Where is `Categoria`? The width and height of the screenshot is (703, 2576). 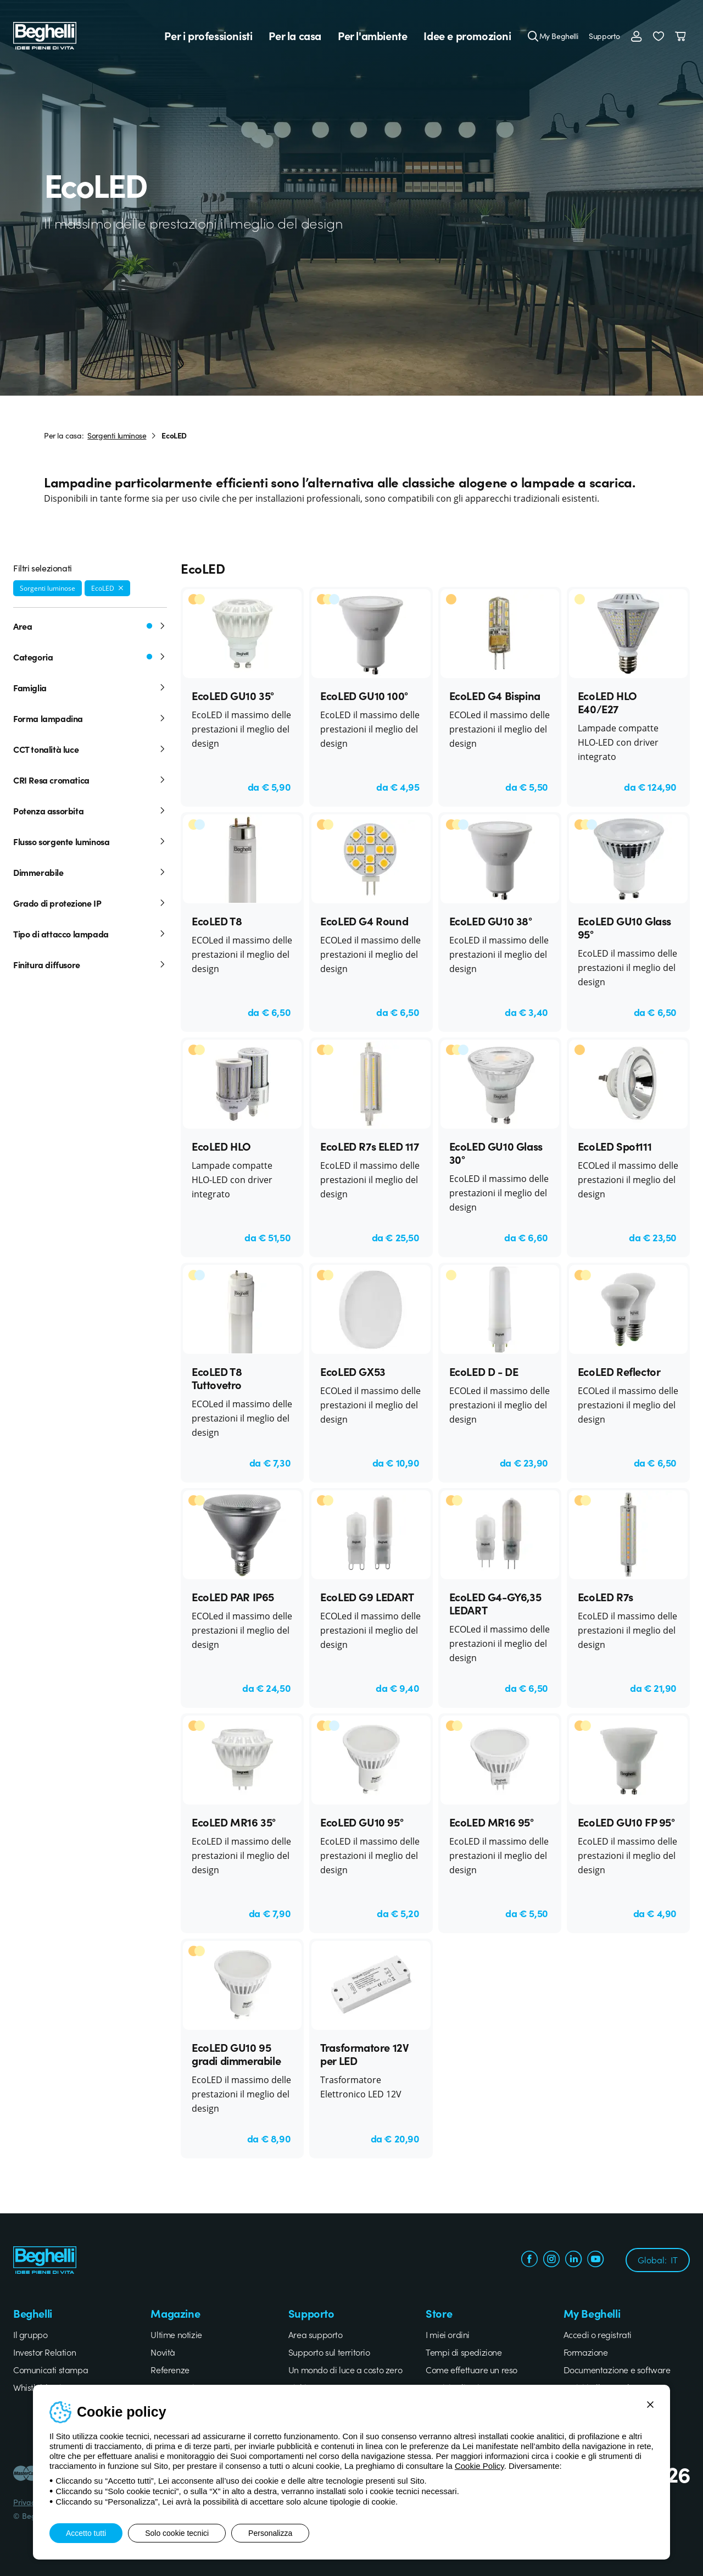 Categoria is located at coordinates (90, 657).